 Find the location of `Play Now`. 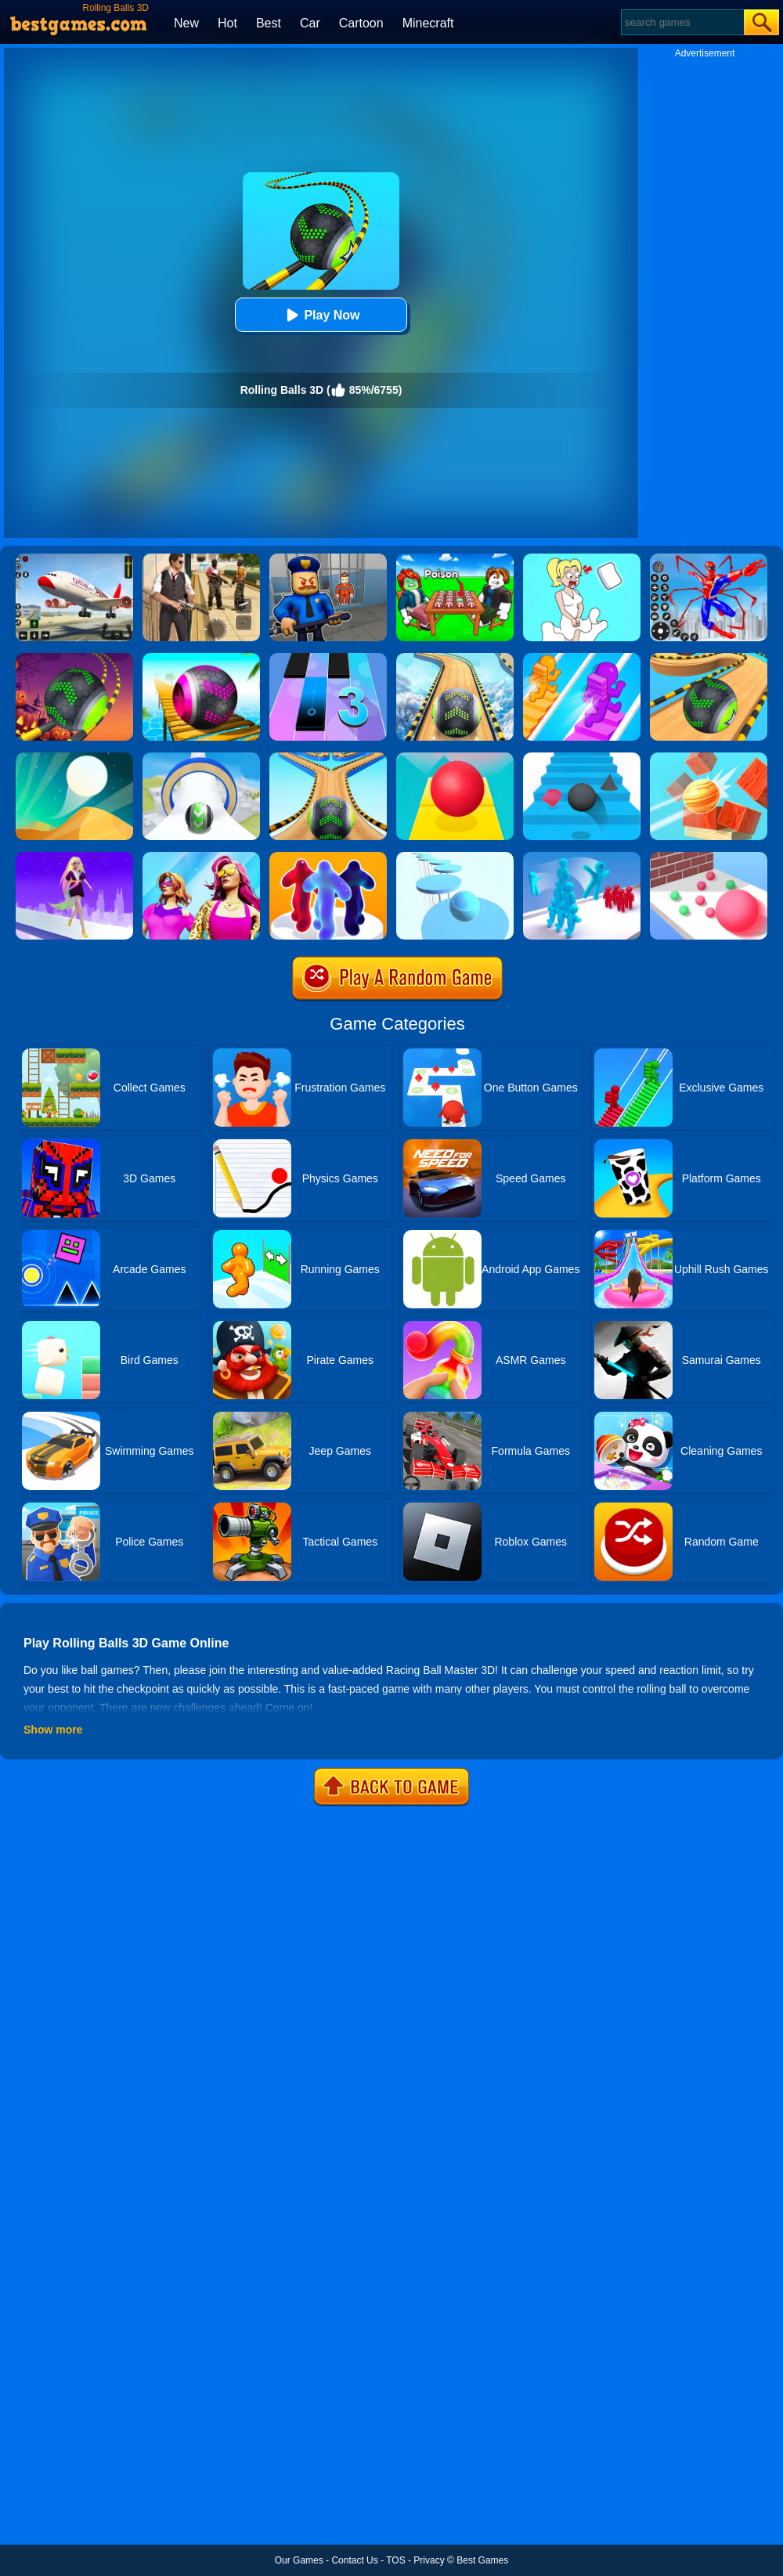

Play Now is located at coordinates (320, 315).